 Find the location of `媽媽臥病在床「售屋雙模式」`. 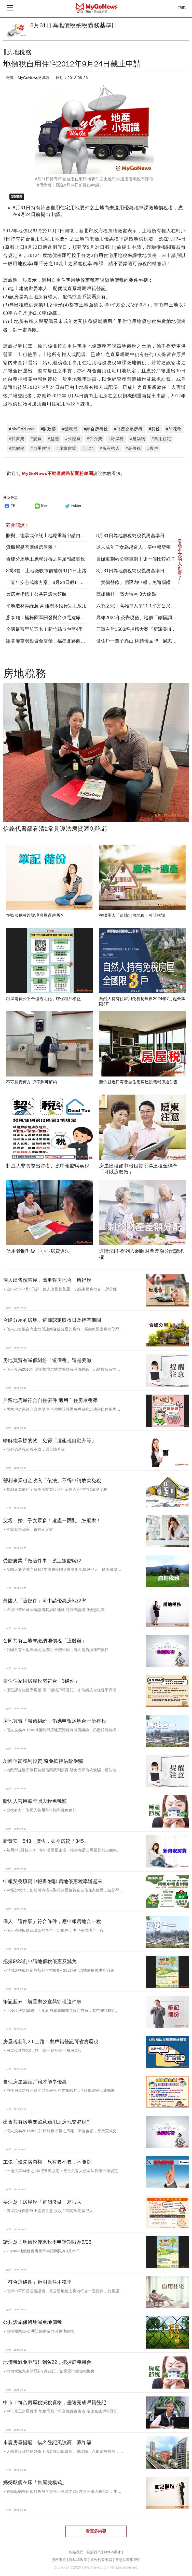

媽媽臥病在床「售屋雙模式」 is located at coordinates (35, 2482).